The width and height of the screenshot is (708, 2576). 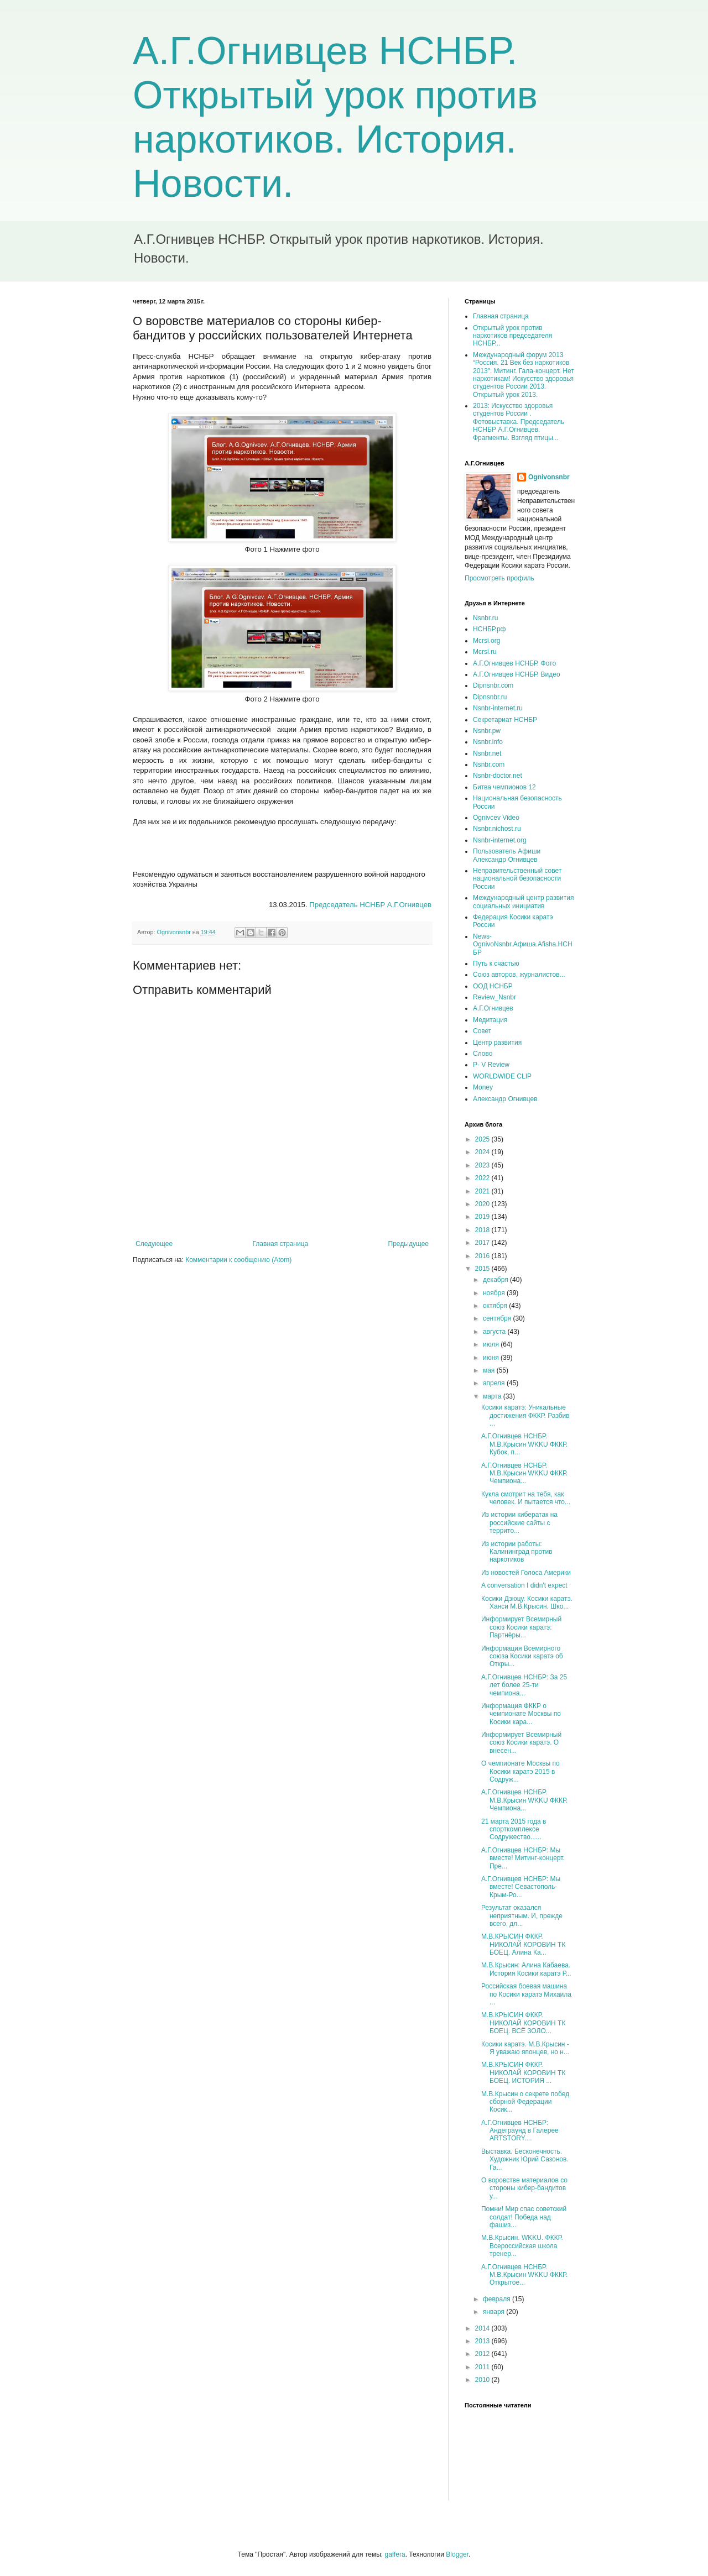 What do you see at coordinates (497, 829) in the screenshot?
I see `Nsnbr.nichost.ru` at bounding box center [497, 829].